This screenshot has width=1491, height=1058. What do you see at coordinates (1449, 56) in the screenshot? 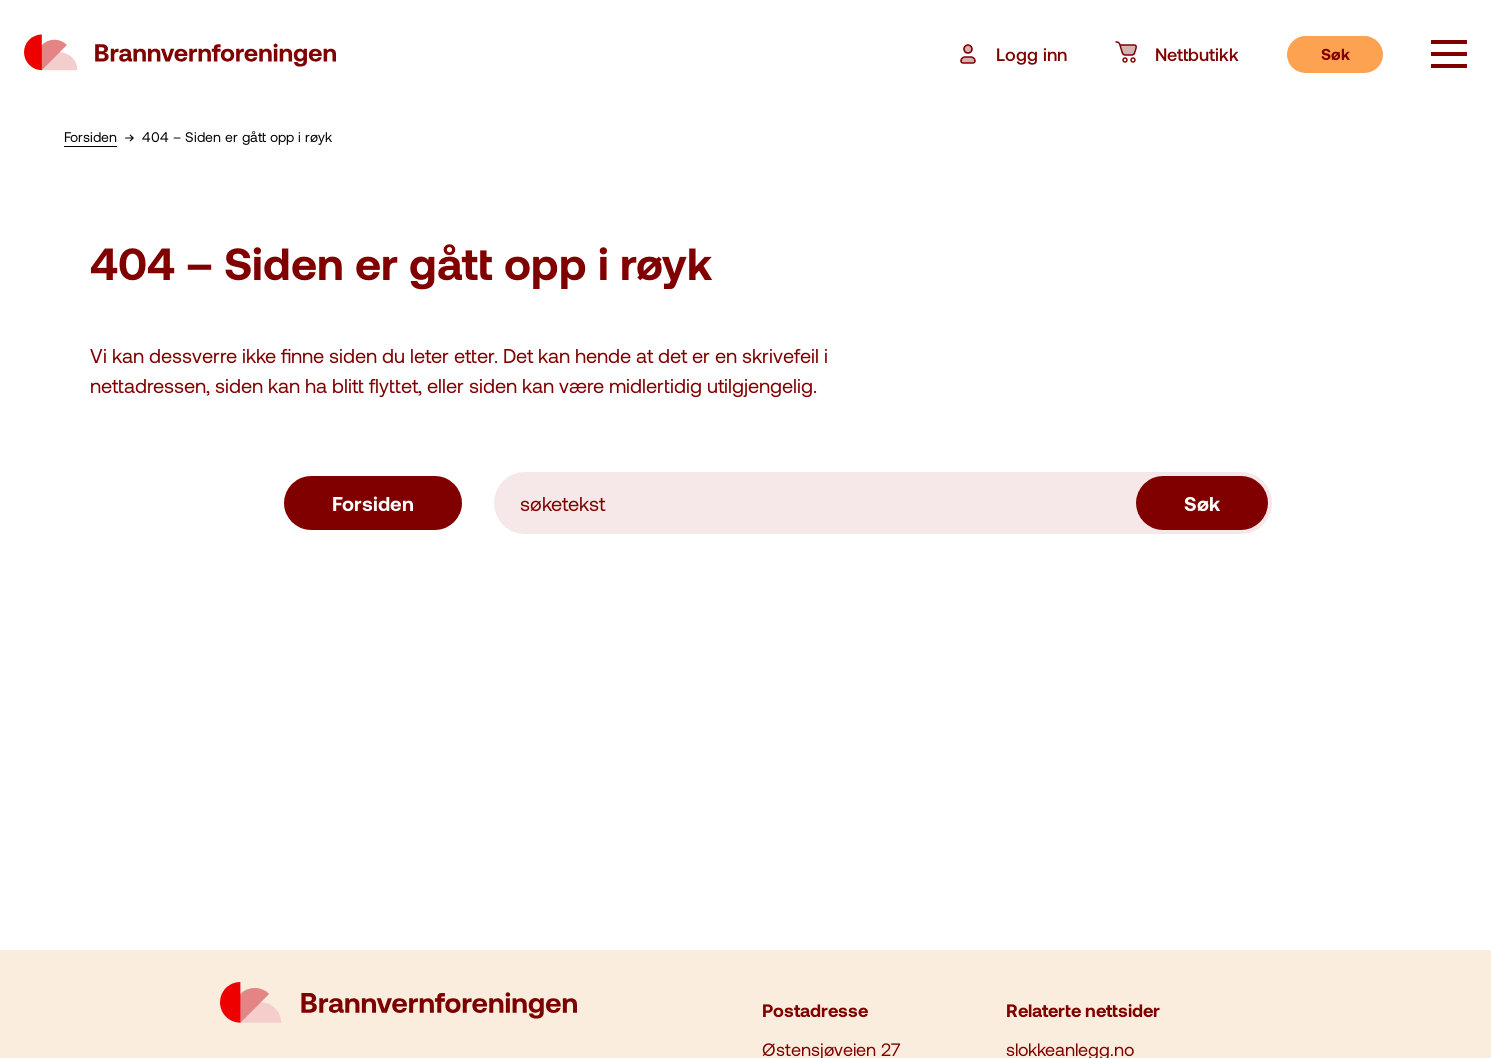
I see `[åpne knapp]` at bounding box center [1449, 56].